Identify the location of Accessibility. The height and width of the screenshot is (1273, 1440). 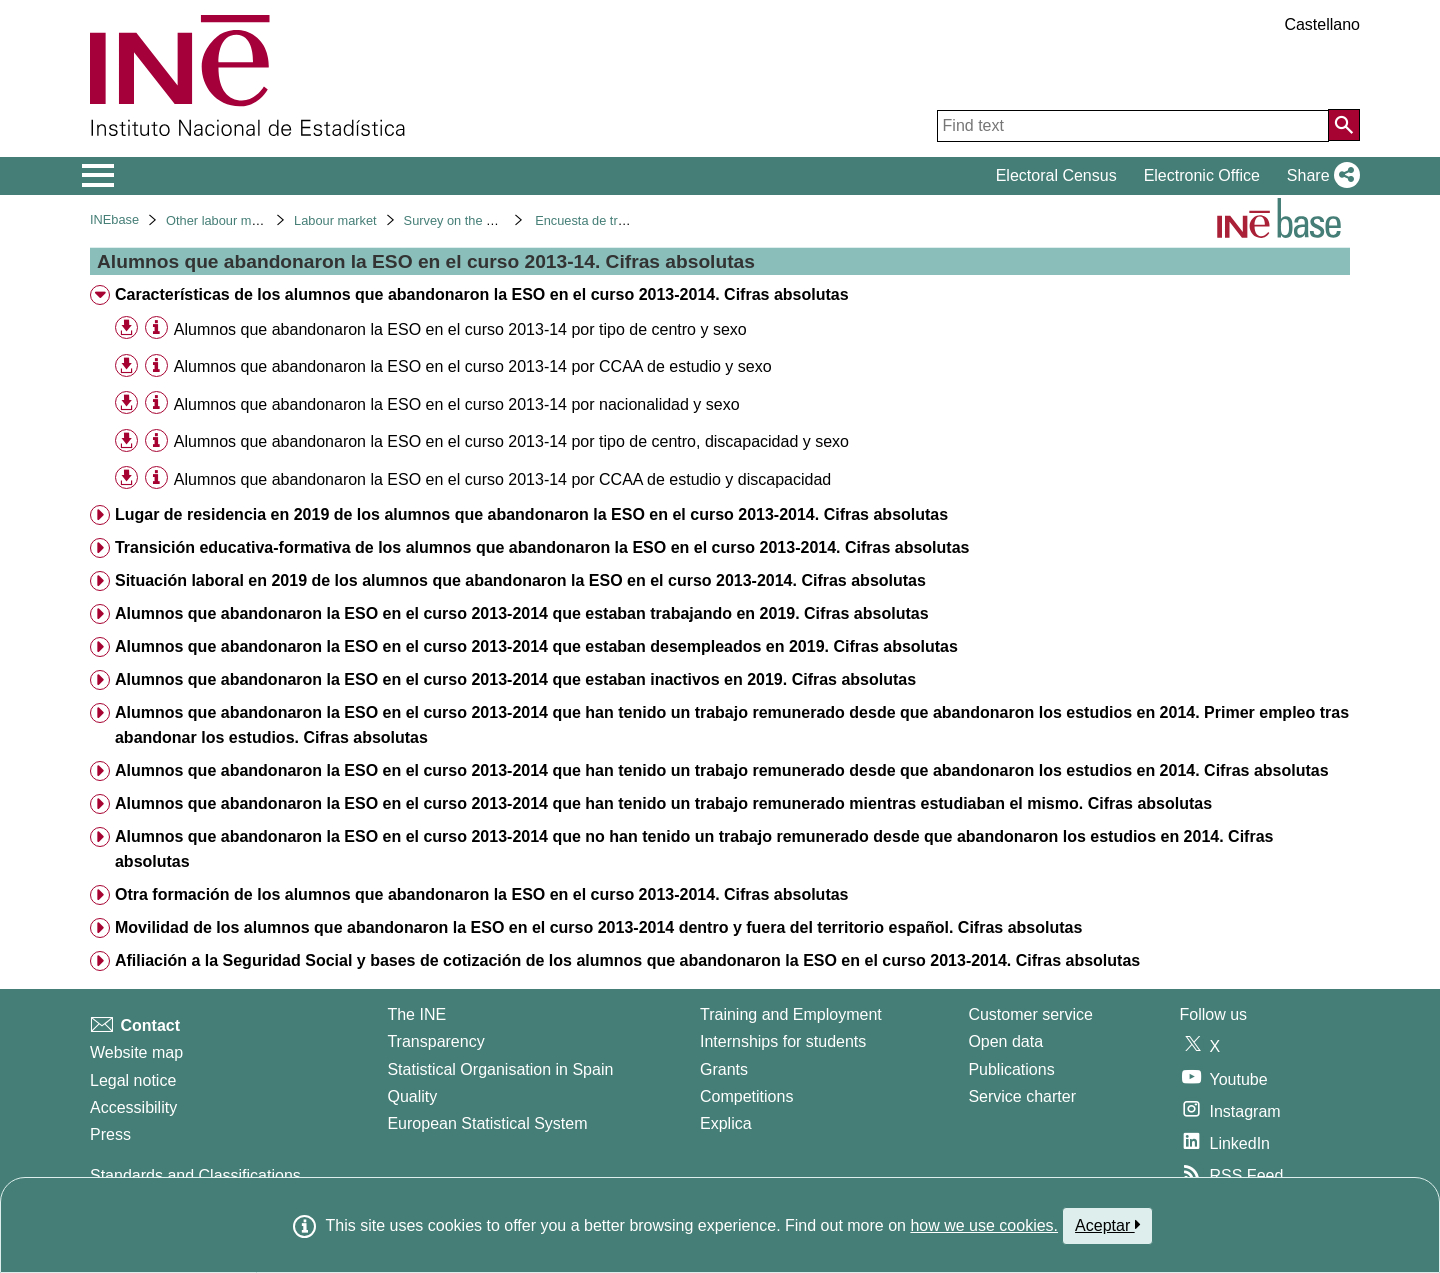
(133, 1107).